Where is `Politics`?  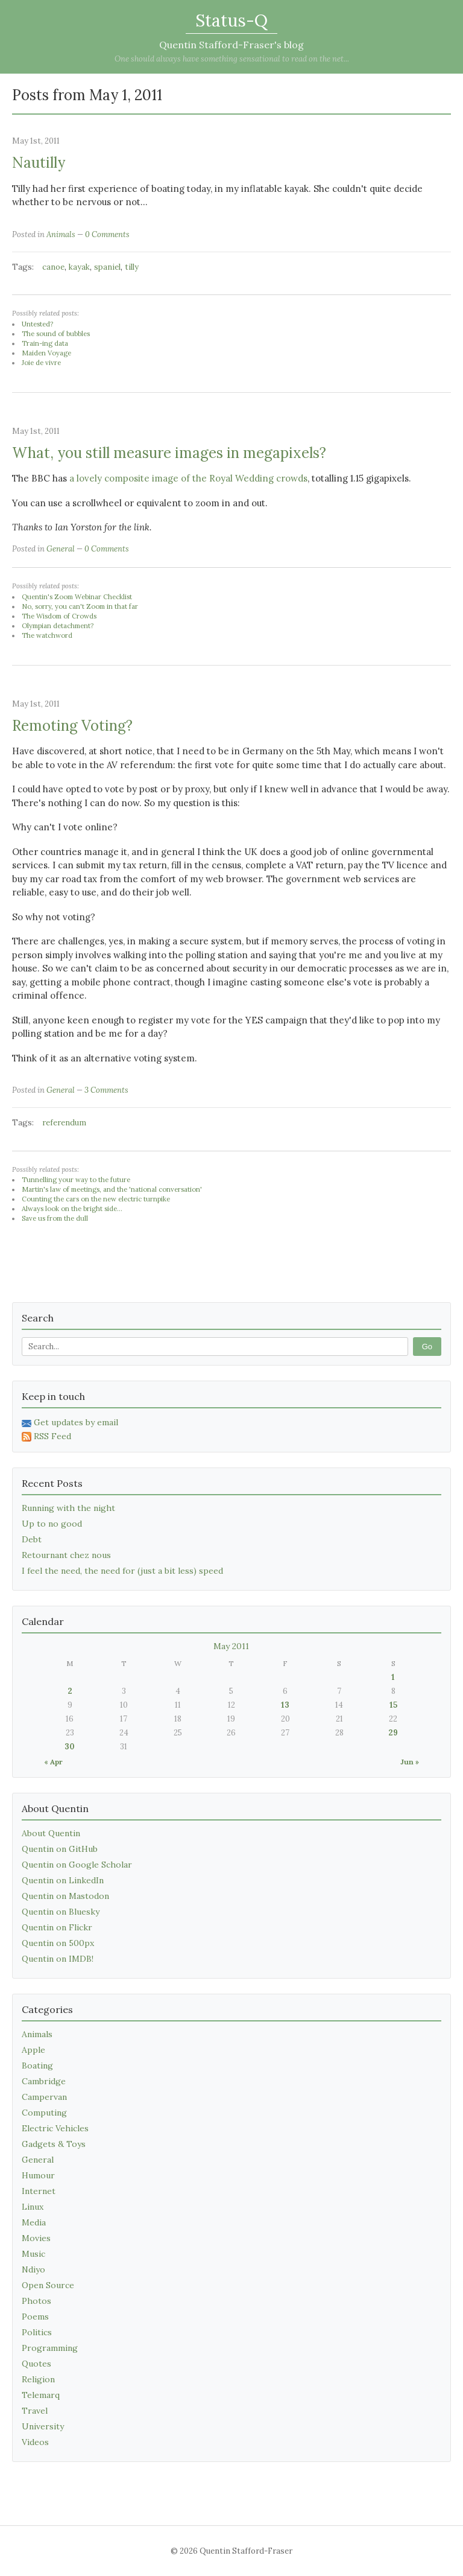 Politics is located at coordinates (37, 2332).